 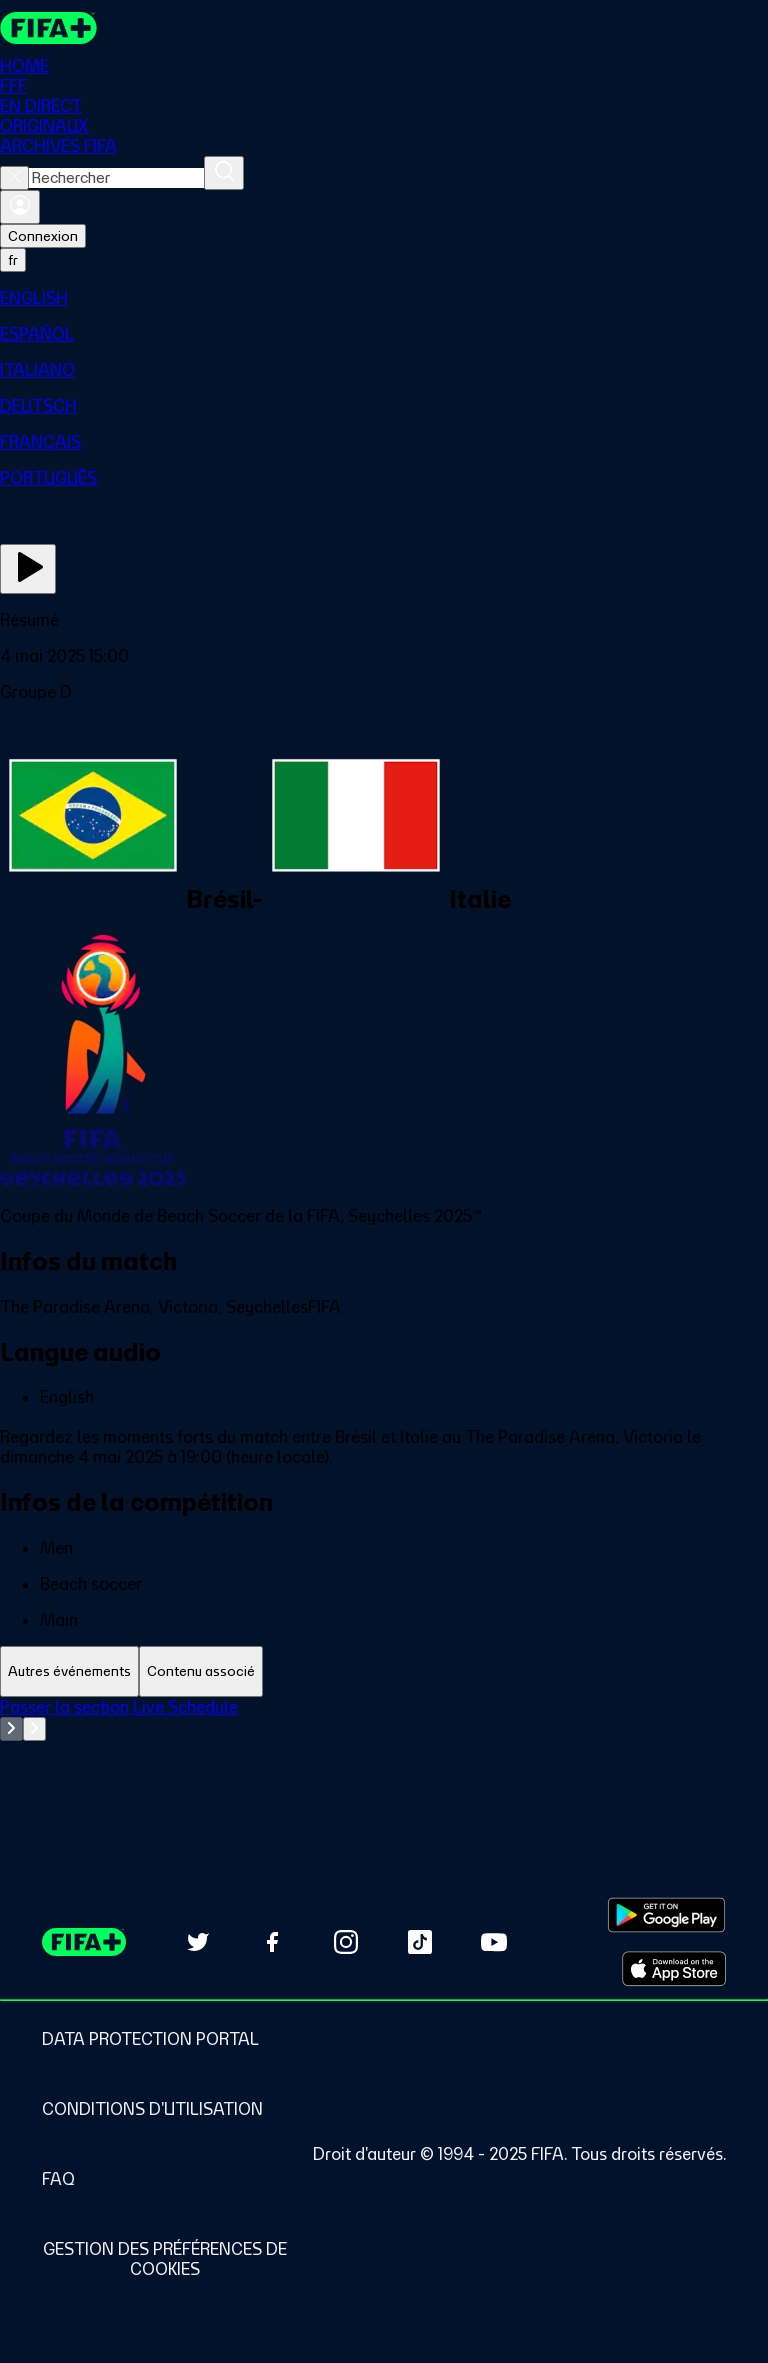 What do you see at coordinates (346, 1942) in the screenshot?
I see `[Follow us on Instagram (opens in new tab)]` at bounding box center [346, 1942].